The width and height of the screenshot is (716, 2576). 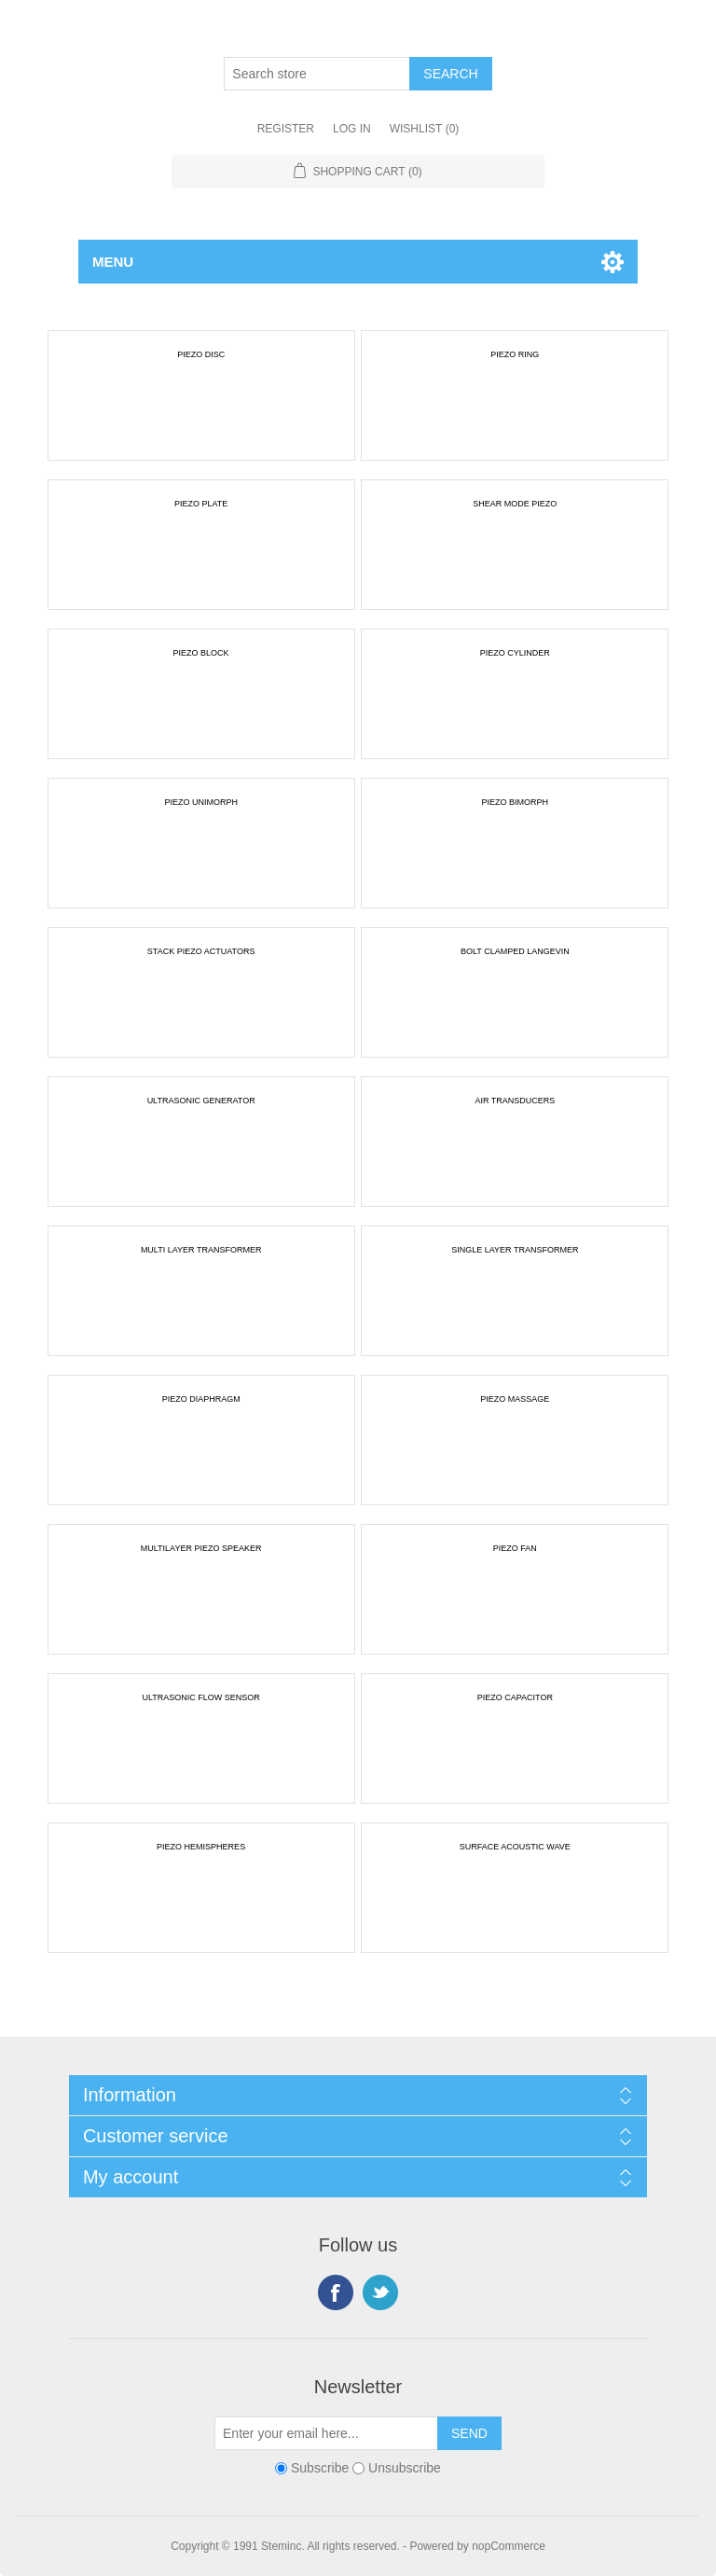 What do you see at coordinates (201, 1249) in the screenshot?
I see `MULTI LAYER TRANSFORMER` at bounding box center [201, 1249].